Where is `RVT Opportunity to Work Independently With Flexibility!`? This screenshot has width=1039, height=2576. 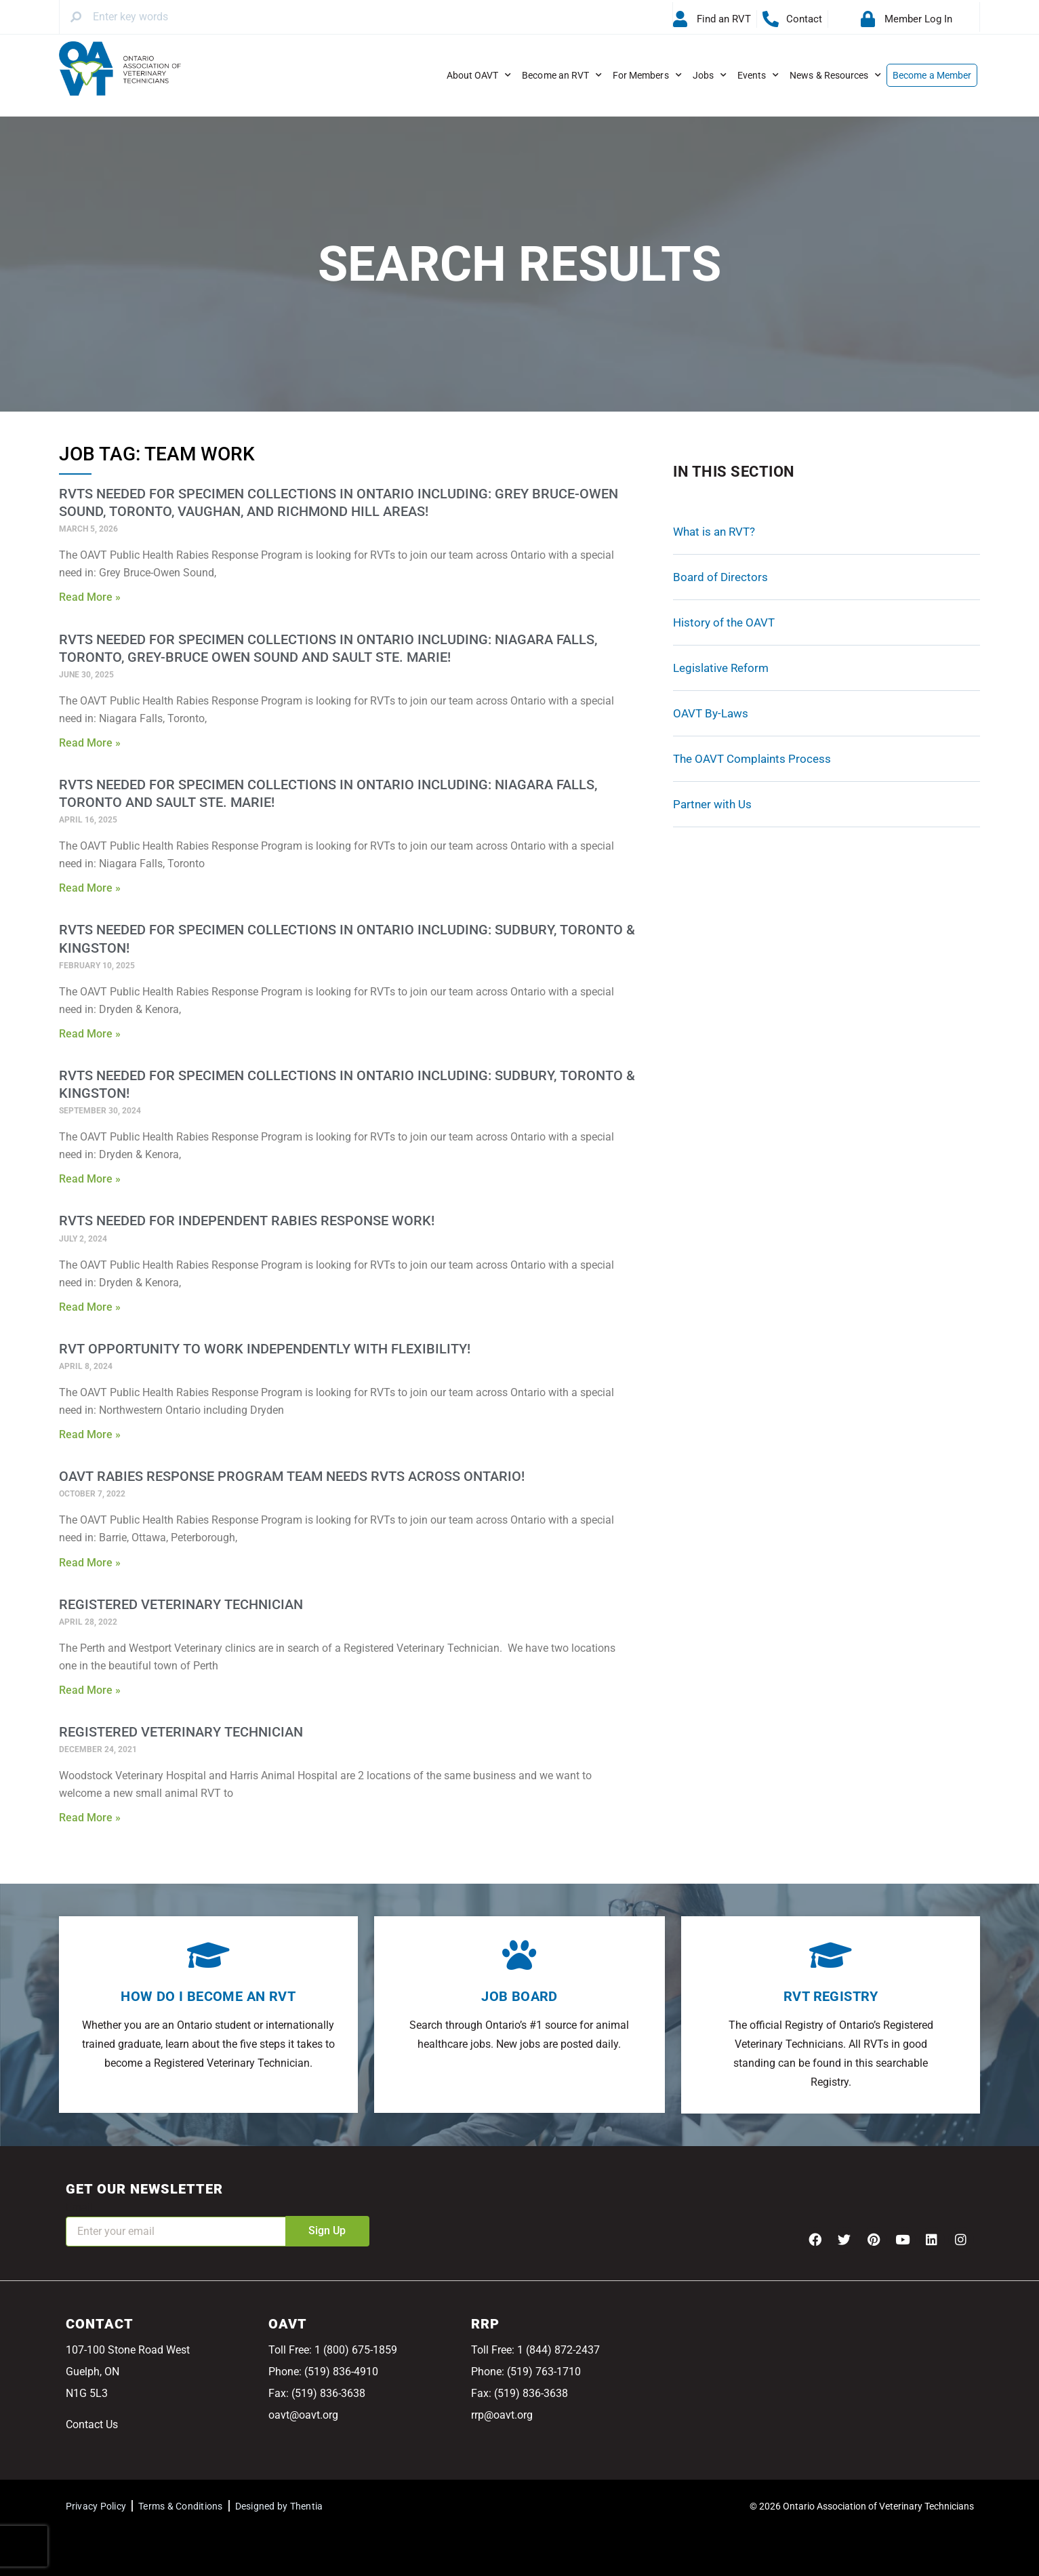
RVT Opportunity to Work Independently With Flexibility! is located at coordinates (264, 1349).